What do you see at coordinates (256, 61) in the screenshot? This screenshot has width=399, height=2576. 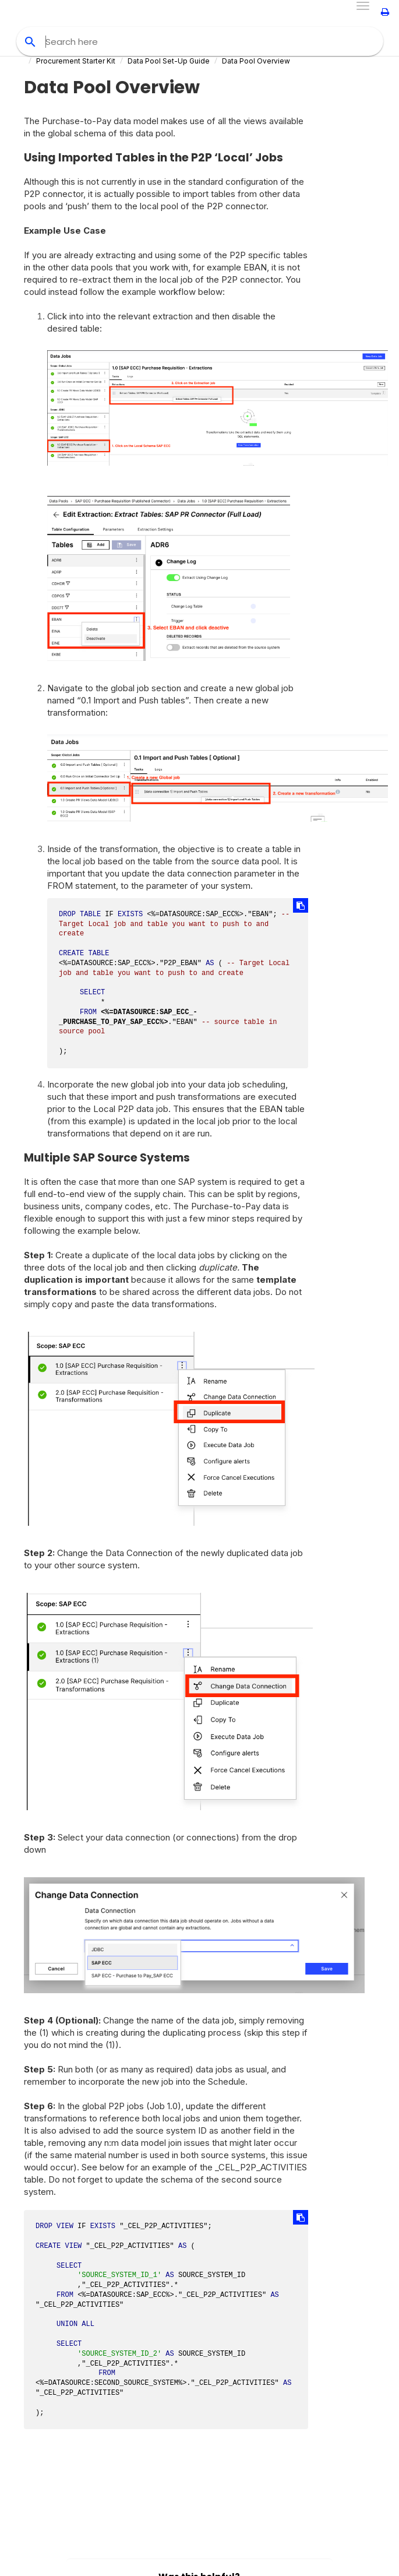 I see `Data Pool Overview` at bounding box center [256, 61].